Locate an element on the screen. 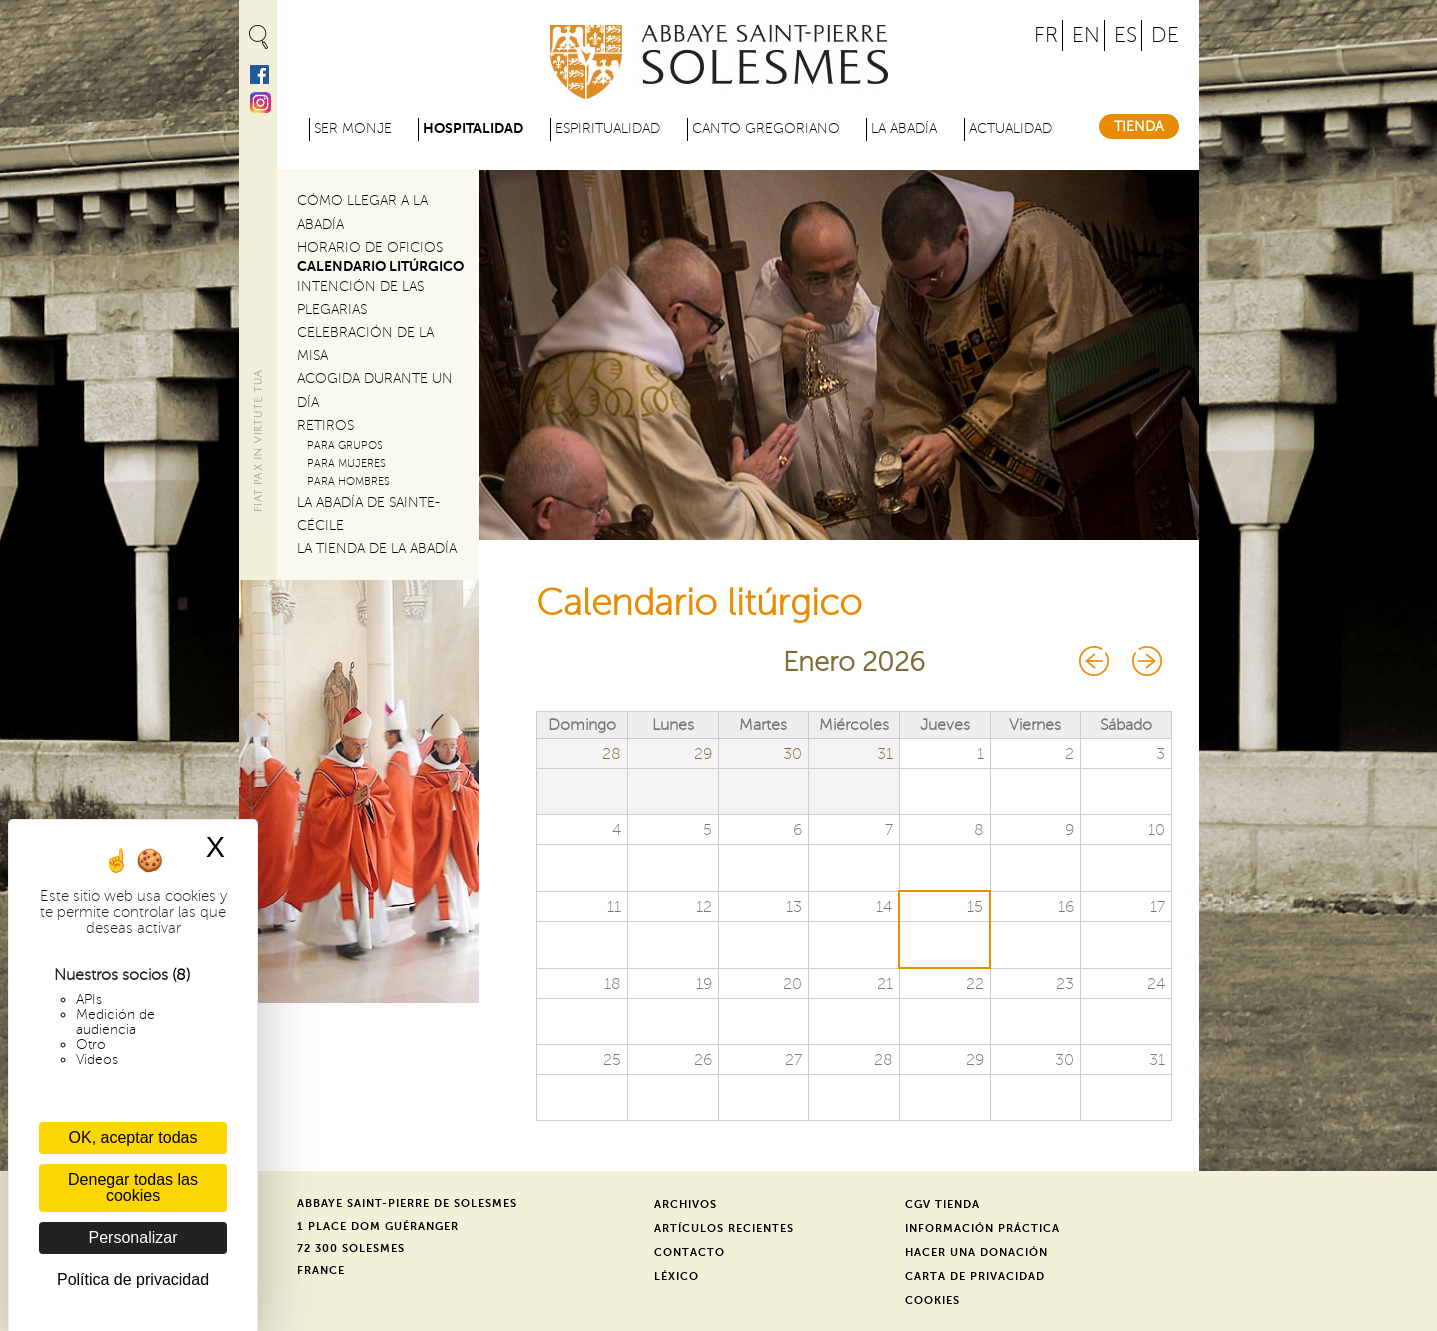 The image size is (1437, 1331). Horario de oficios is located at coordinates (370, 247).